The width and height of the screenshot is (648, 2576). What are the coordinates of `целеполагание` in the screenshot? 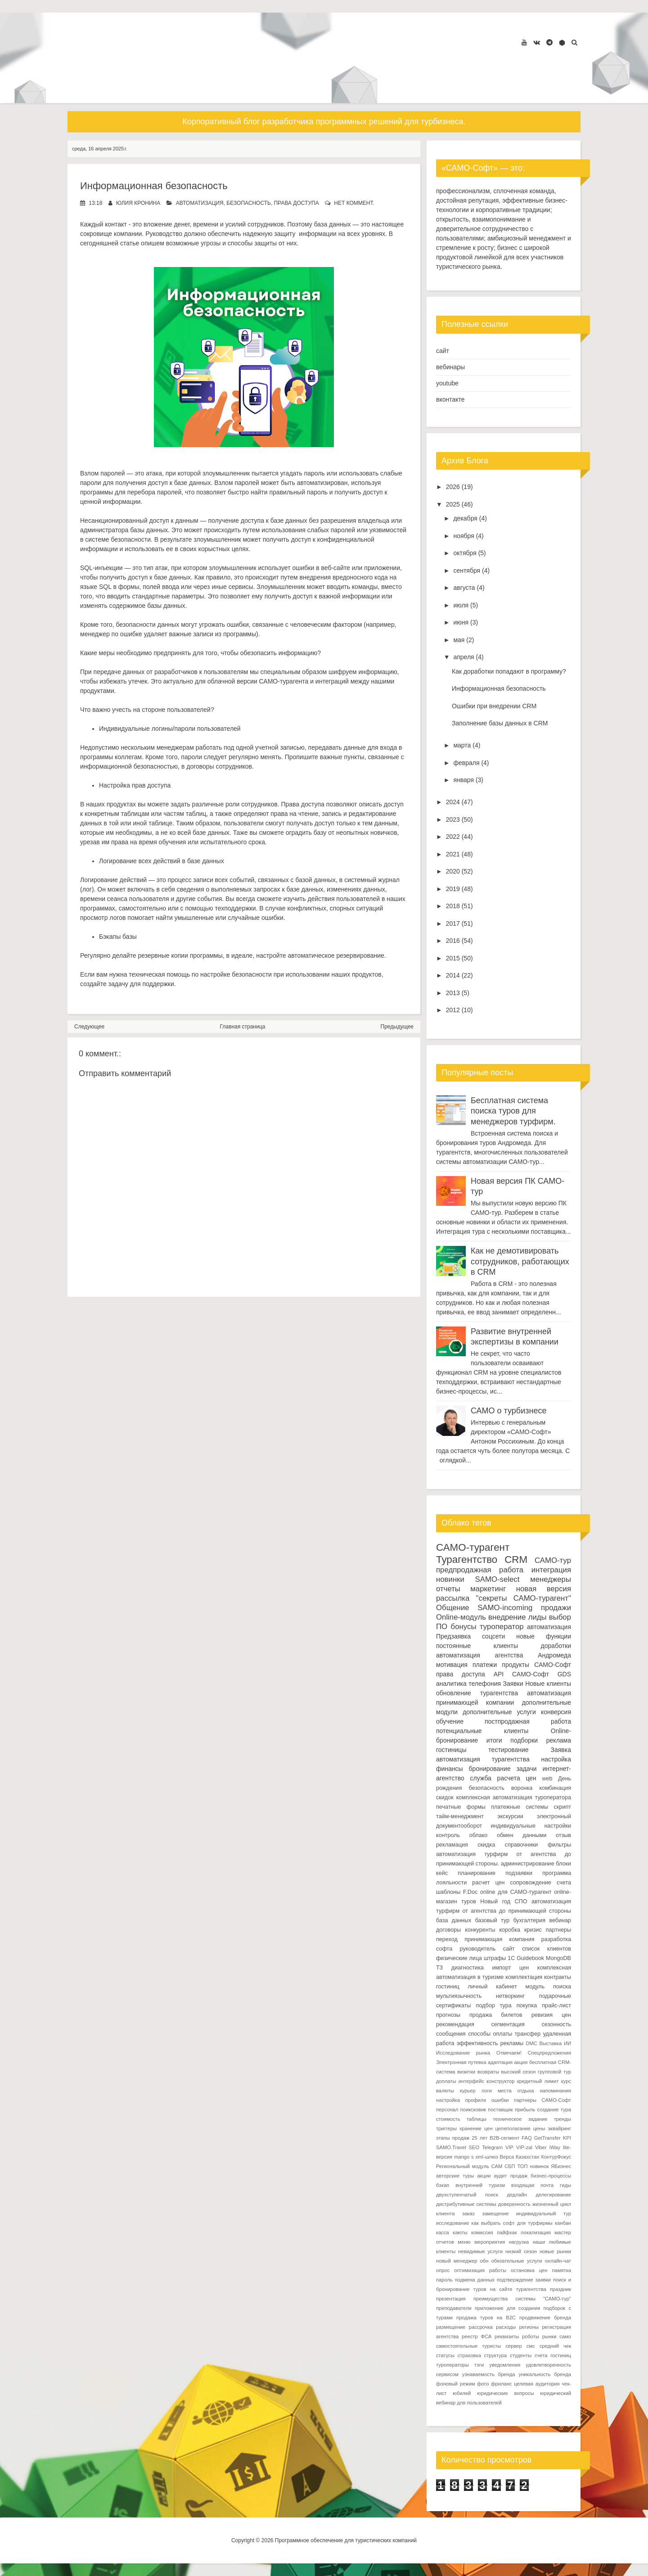 It's located at (512, 2128).